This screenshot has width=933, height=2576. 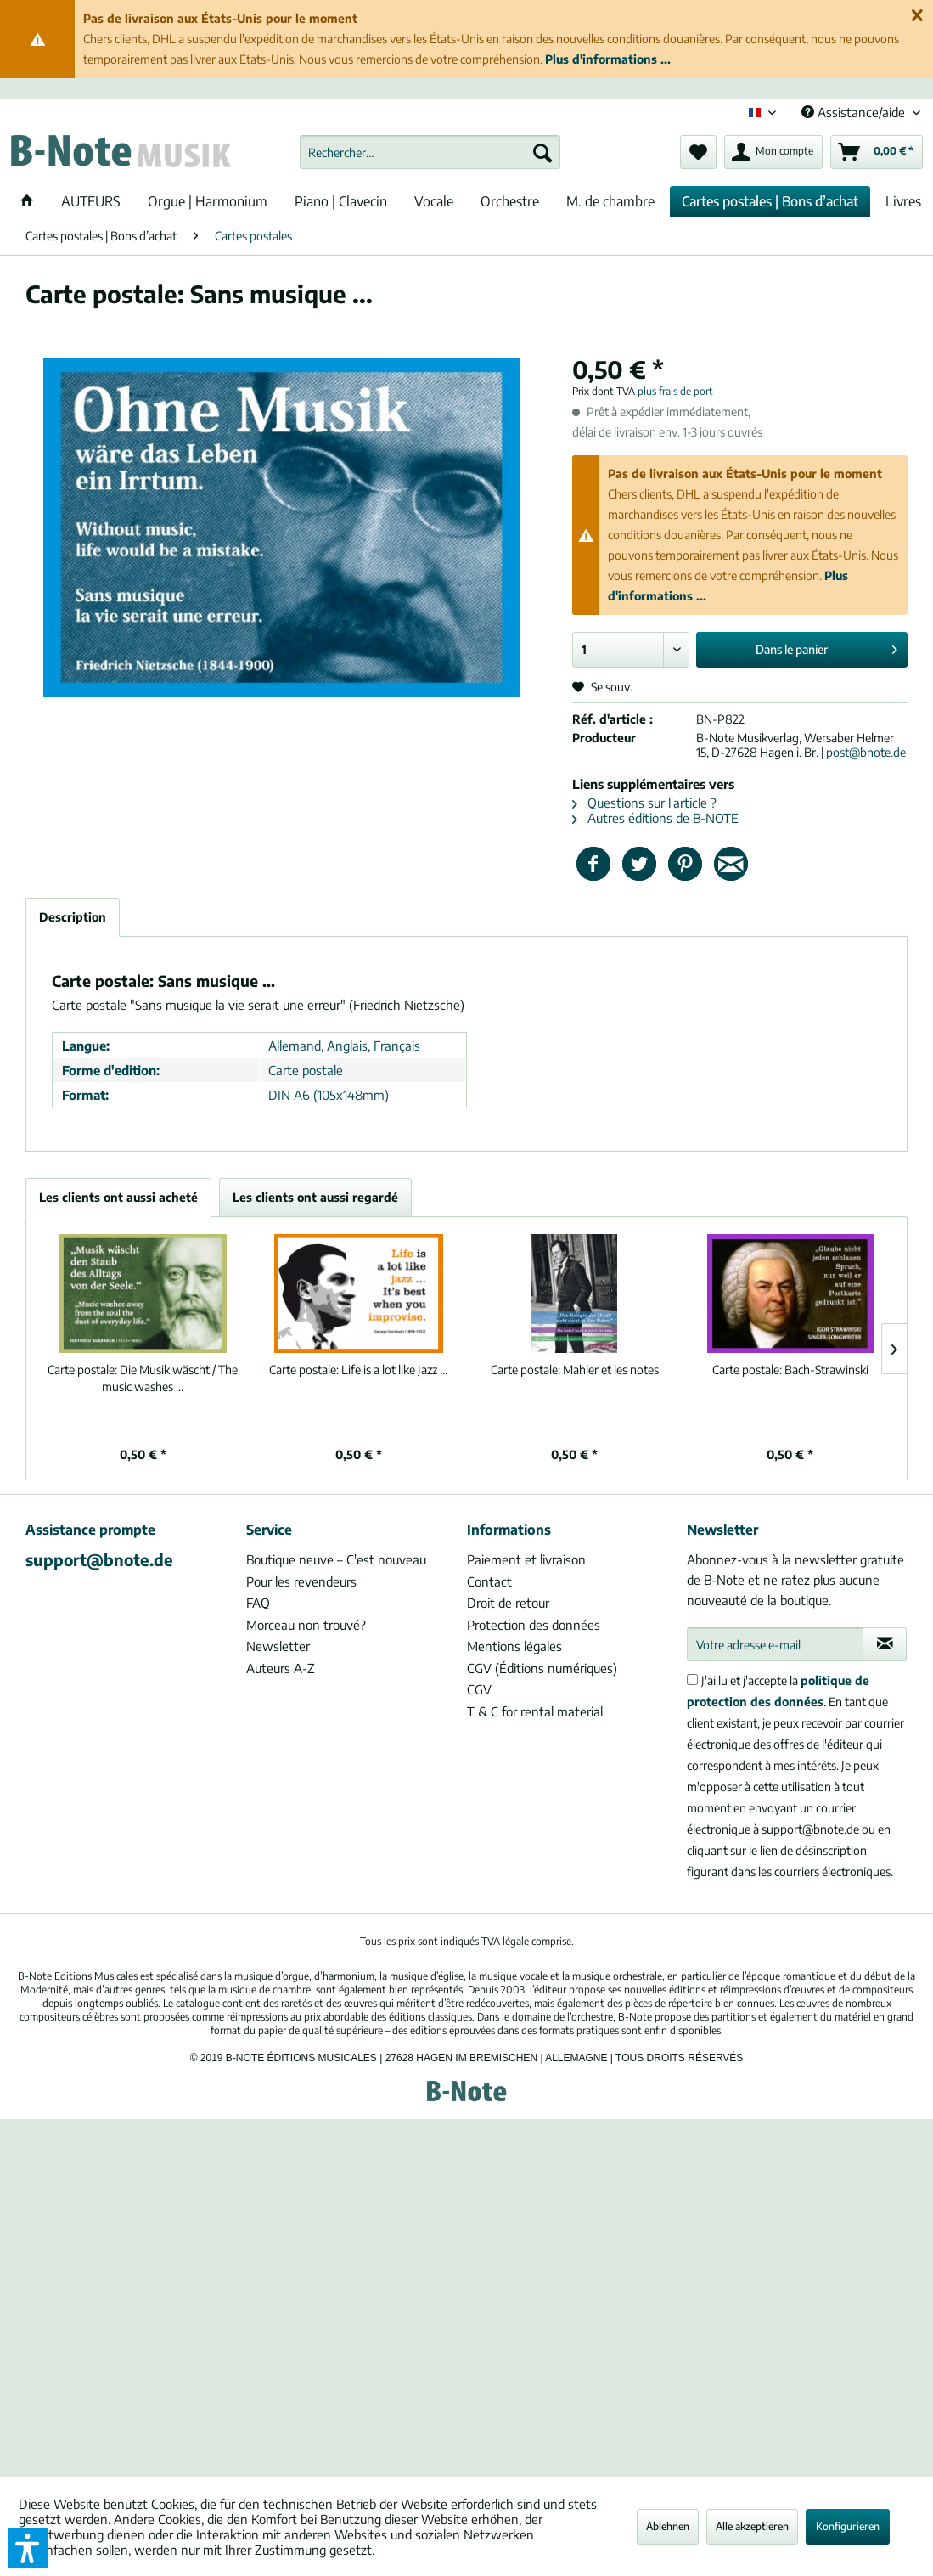 I want to click on Pour les revendeurs, so click(x=301, y=1581).